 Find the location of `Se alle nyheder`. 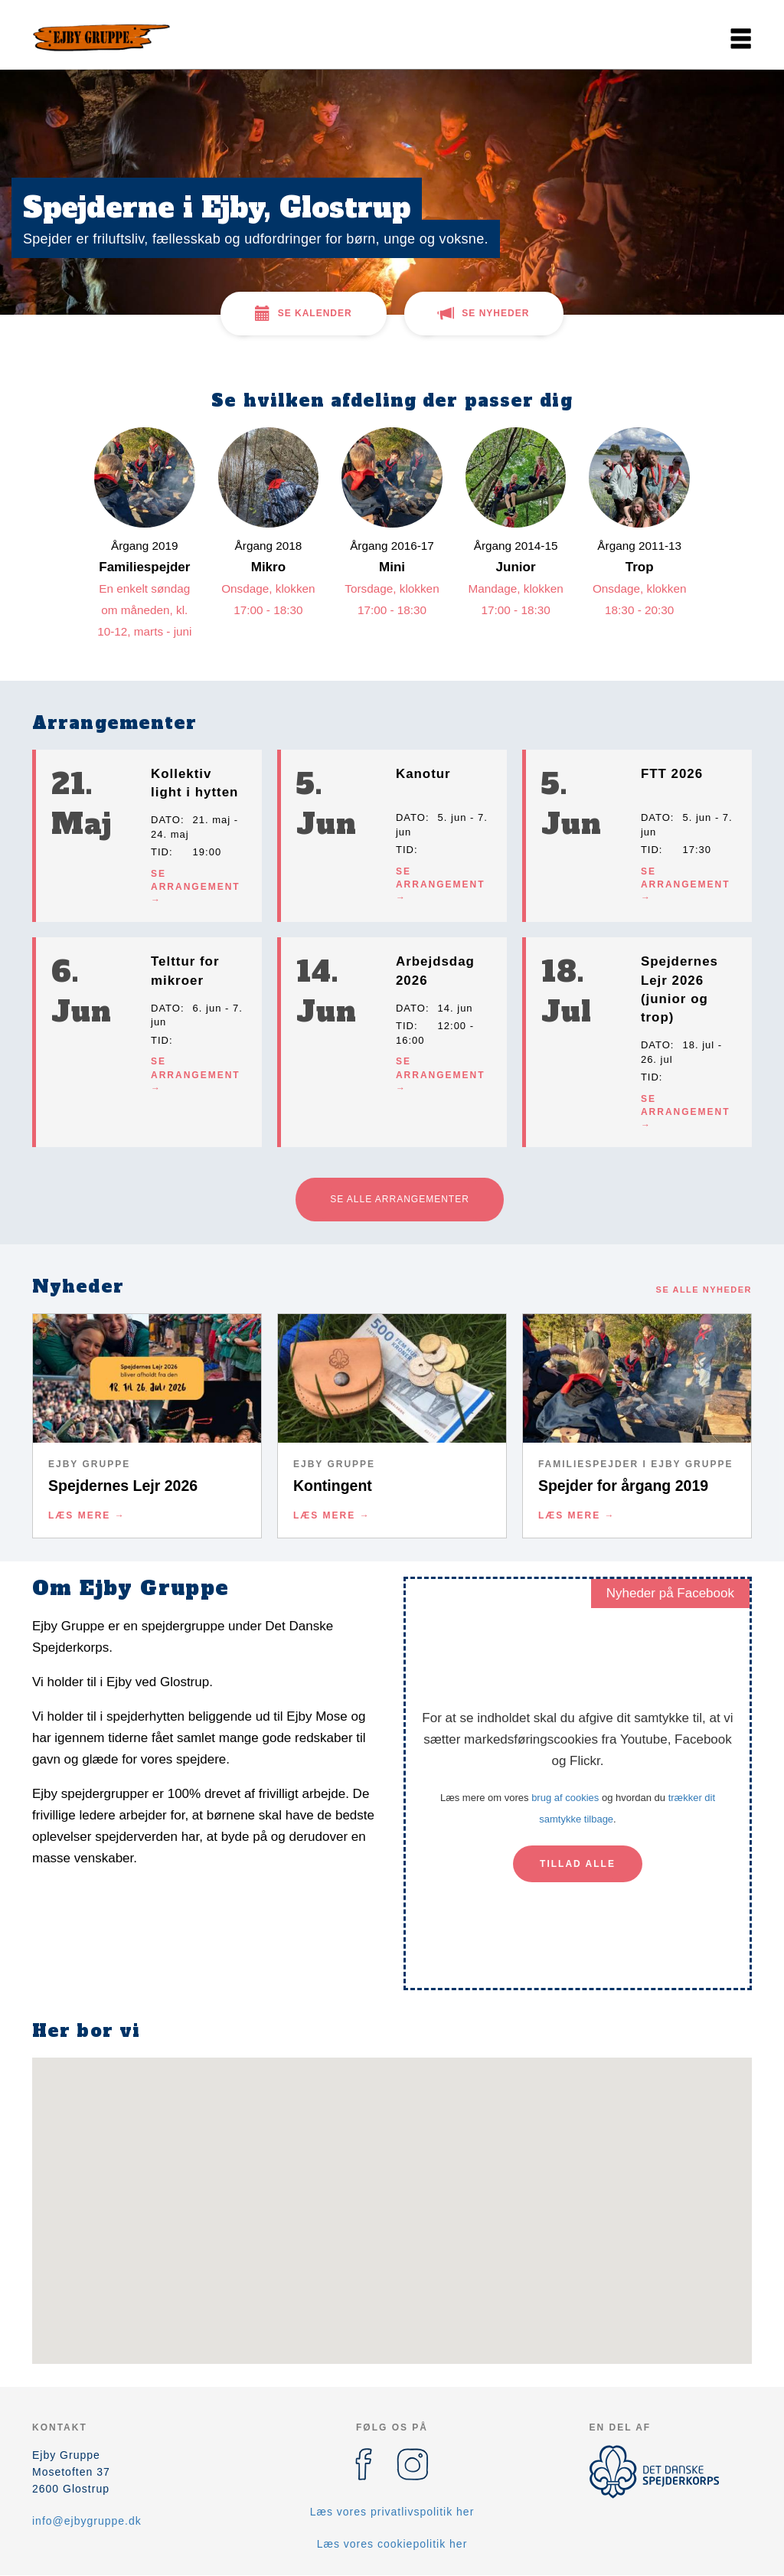

Se alle nyheder is located at coordinates (704, 1289).